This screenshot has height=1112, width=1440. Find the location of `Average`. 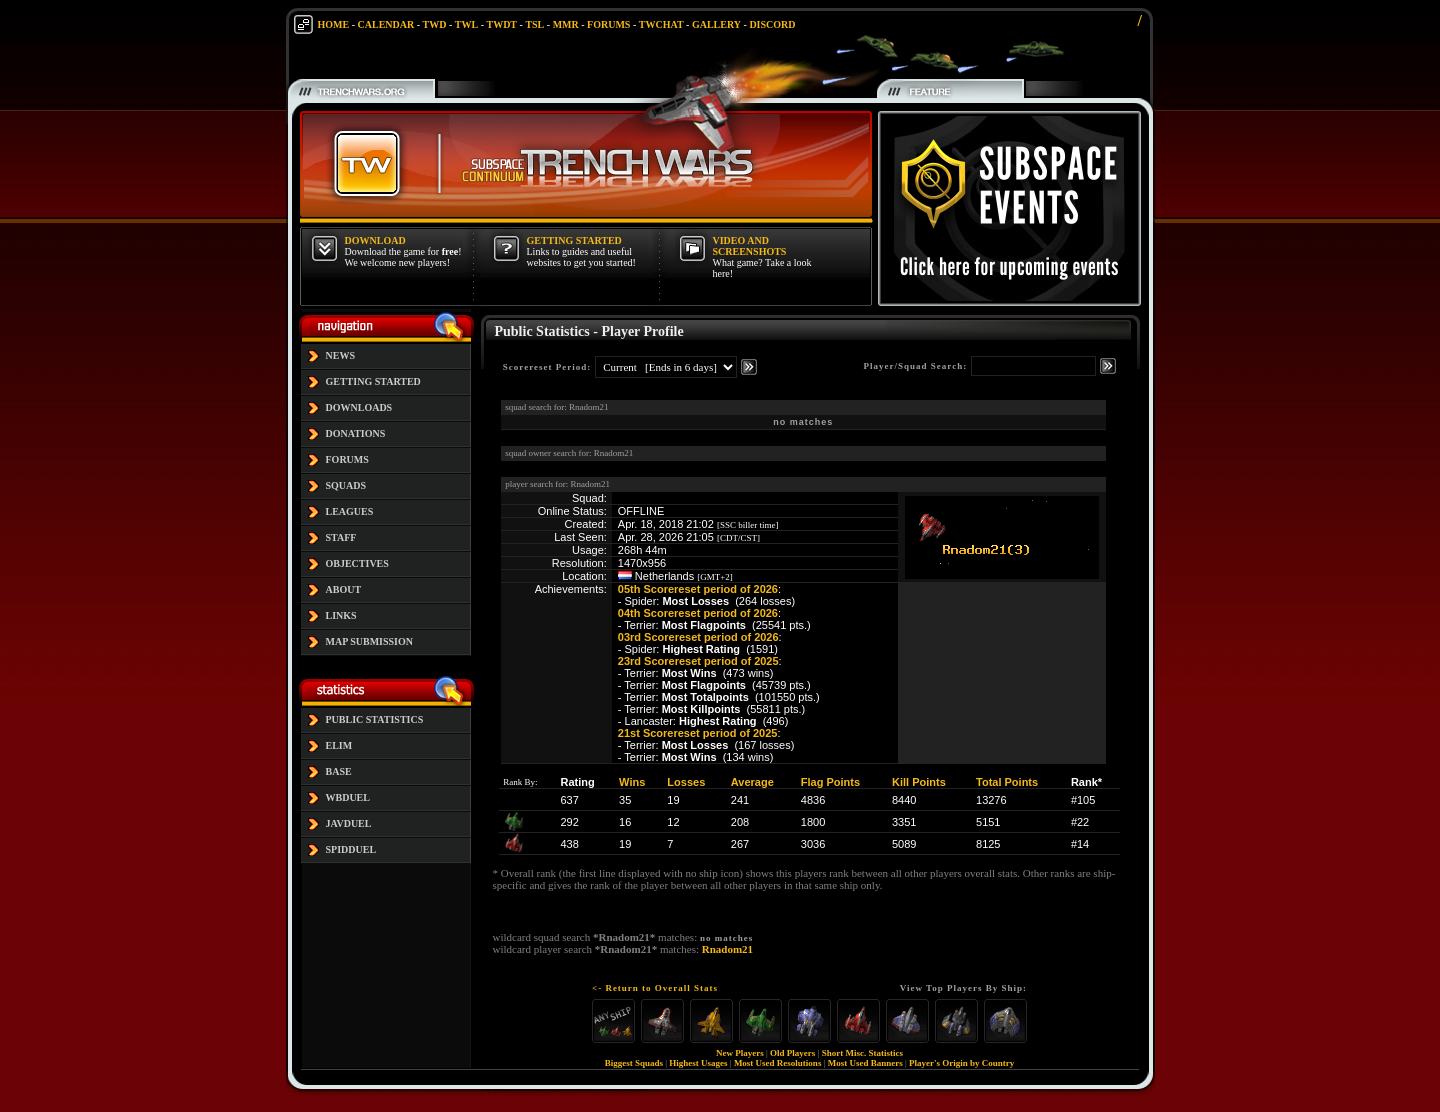

Average is located at coordinates (752, 782).